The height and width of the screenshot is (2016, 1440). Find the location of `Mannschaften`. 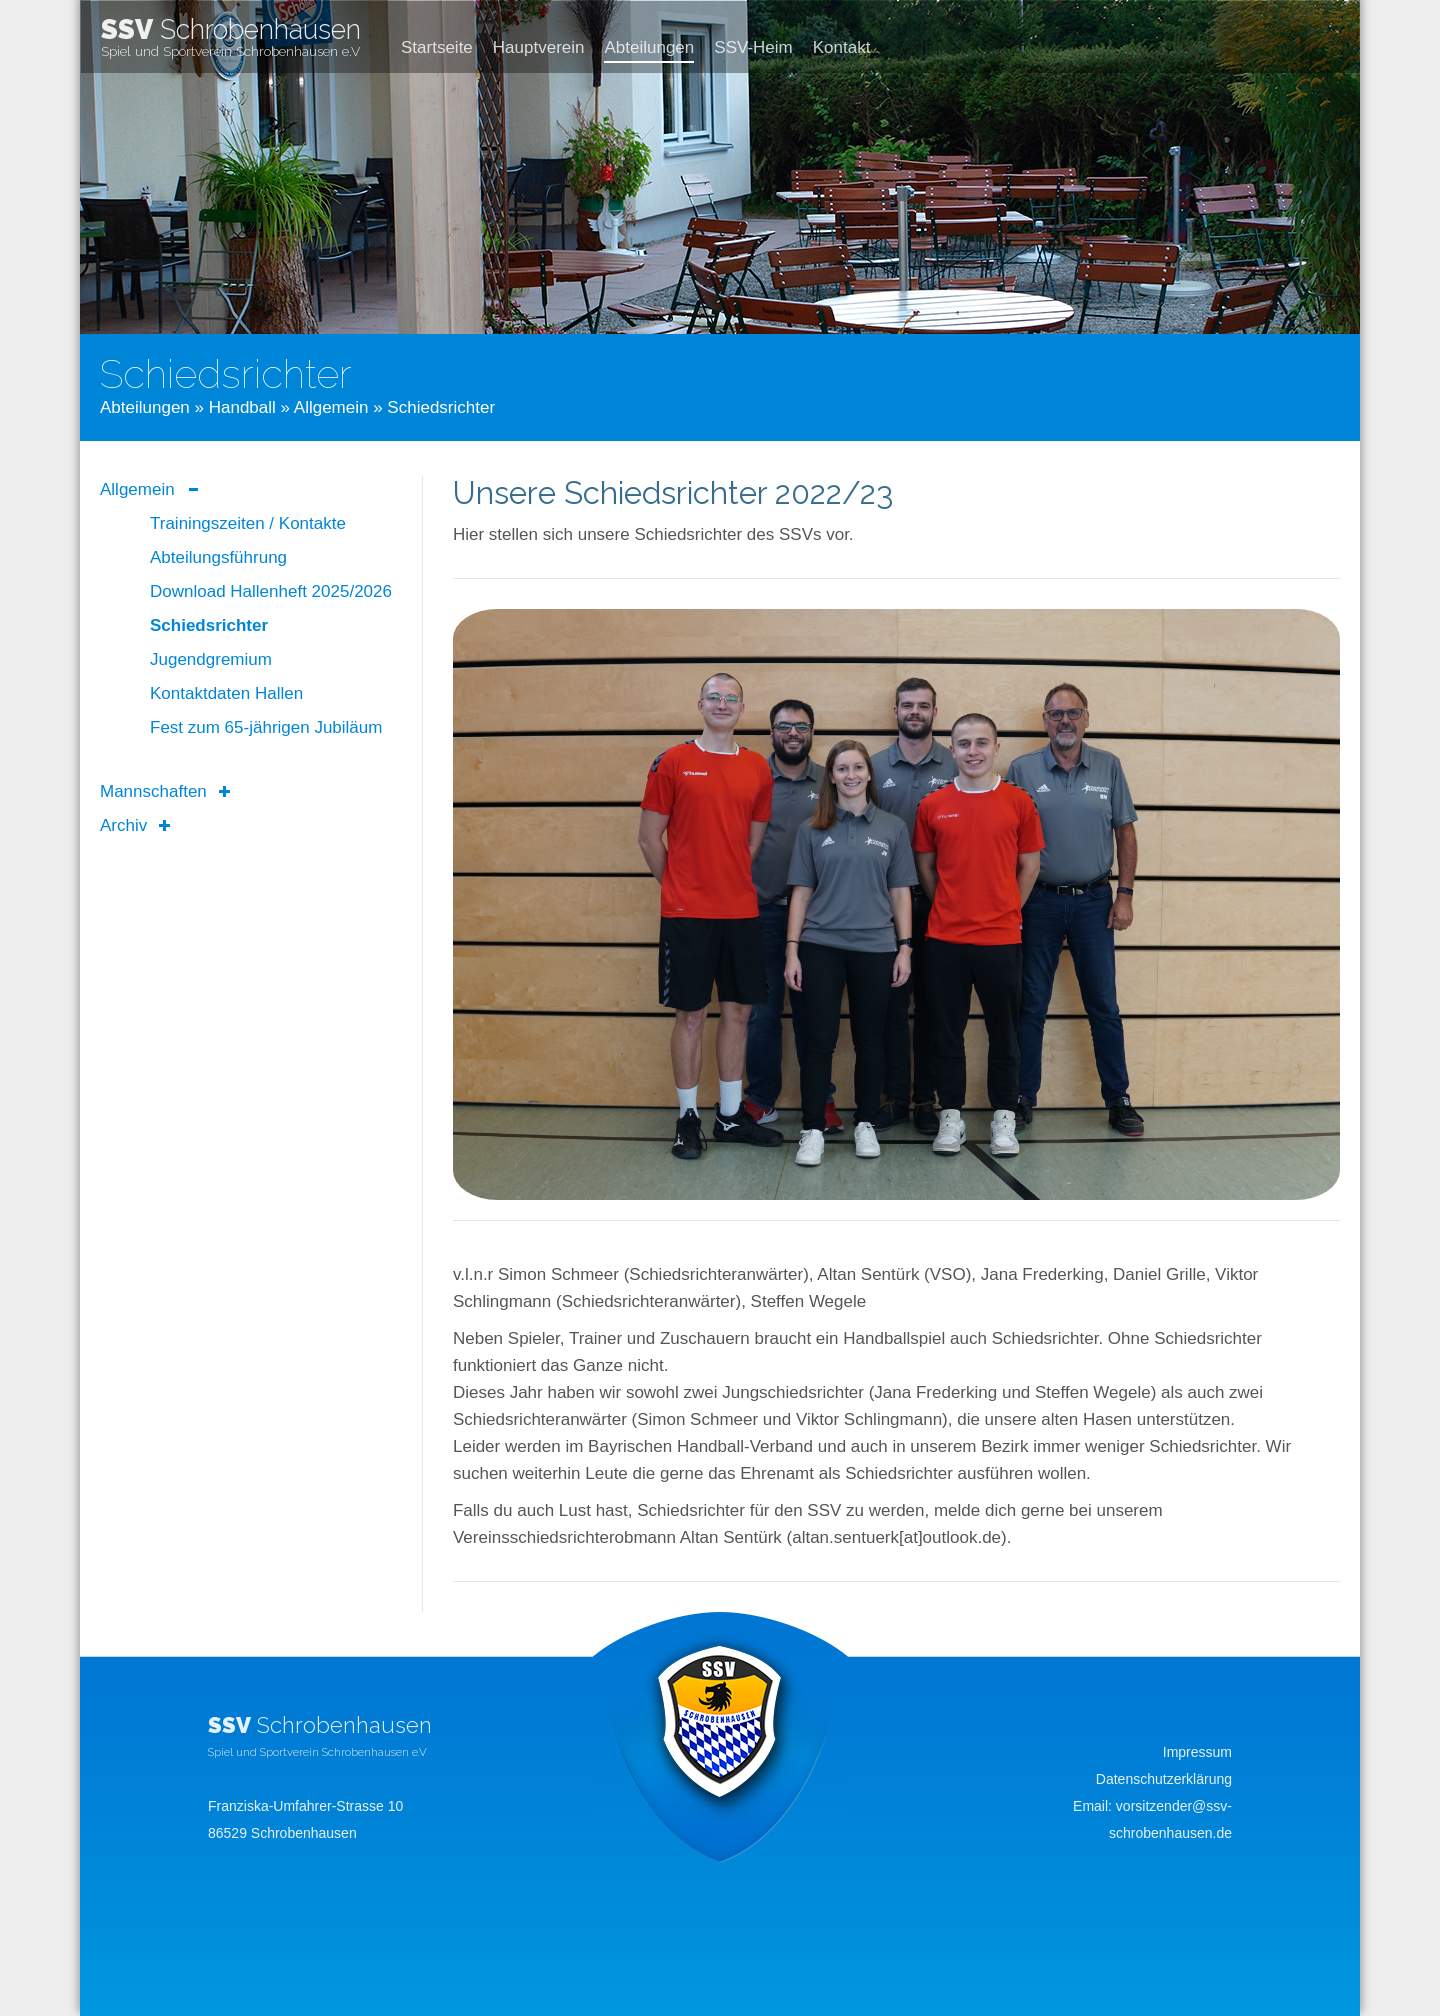

Mannschaften is located at coordinates (153, 791).